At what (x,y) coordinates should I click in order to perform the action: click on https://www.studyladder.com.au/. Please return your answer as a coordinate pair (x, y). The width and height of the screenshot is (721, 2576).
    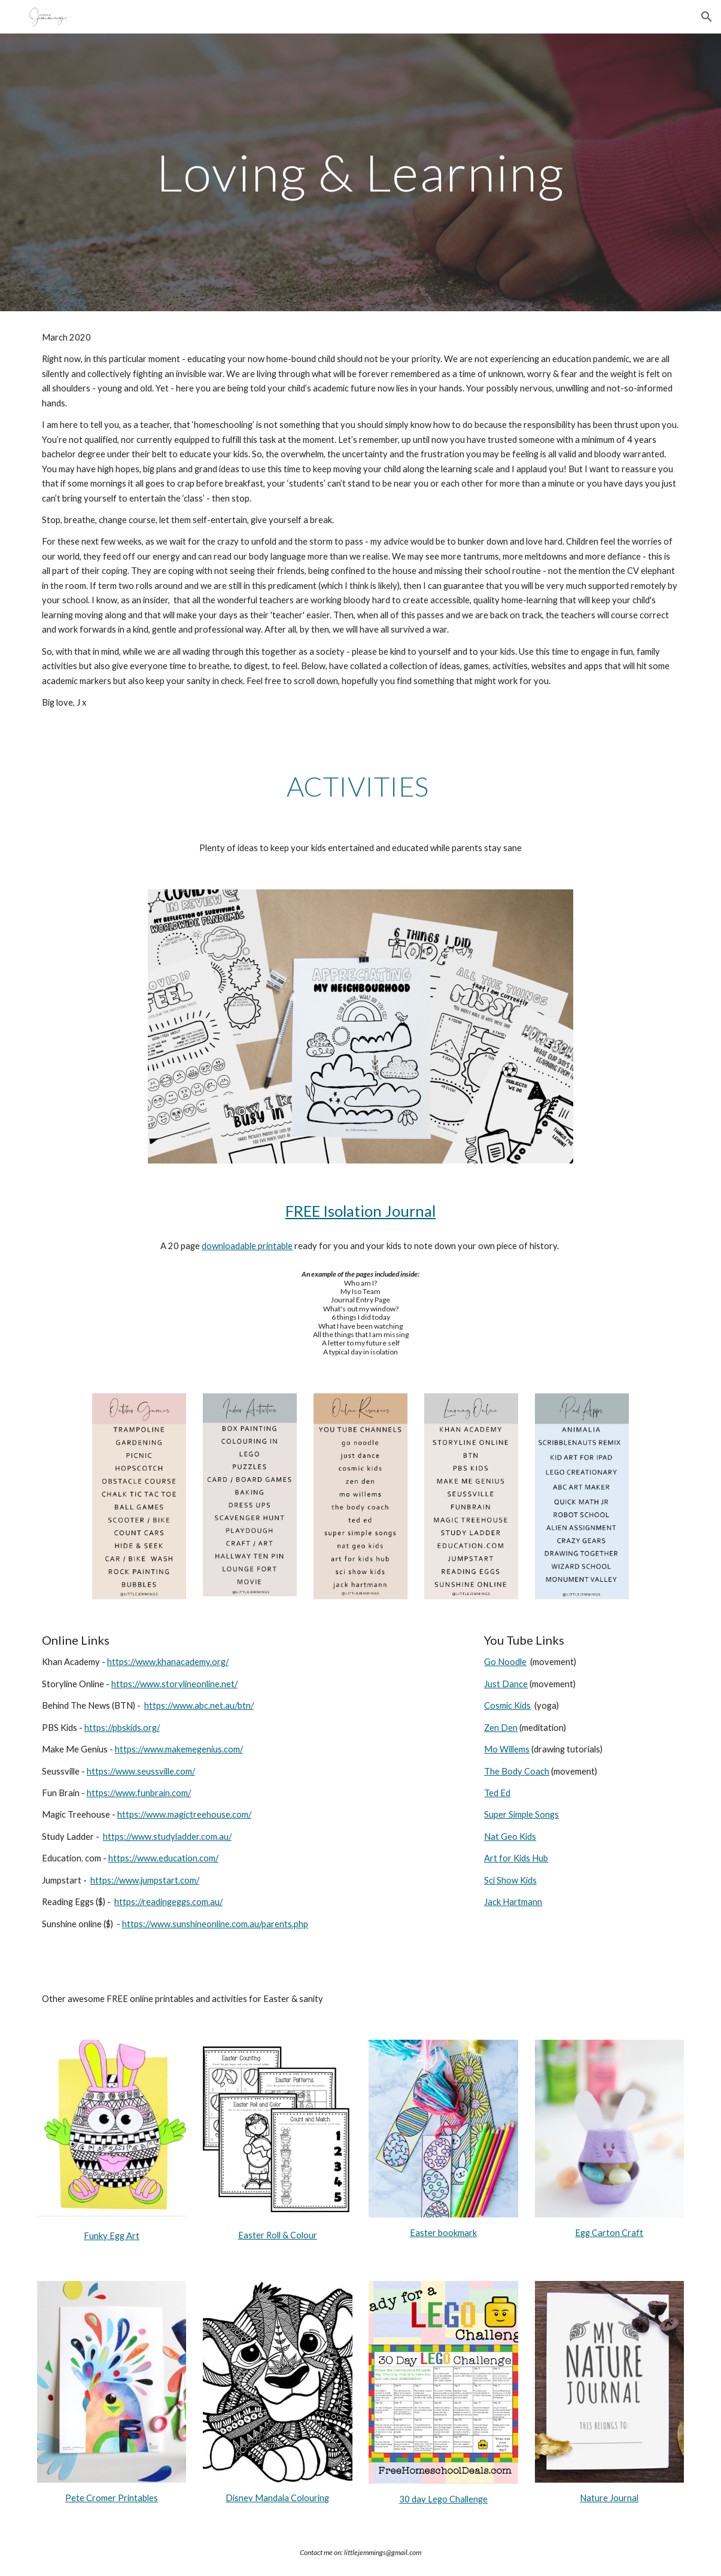
    Looking at the image, I should click on (167, 1836).